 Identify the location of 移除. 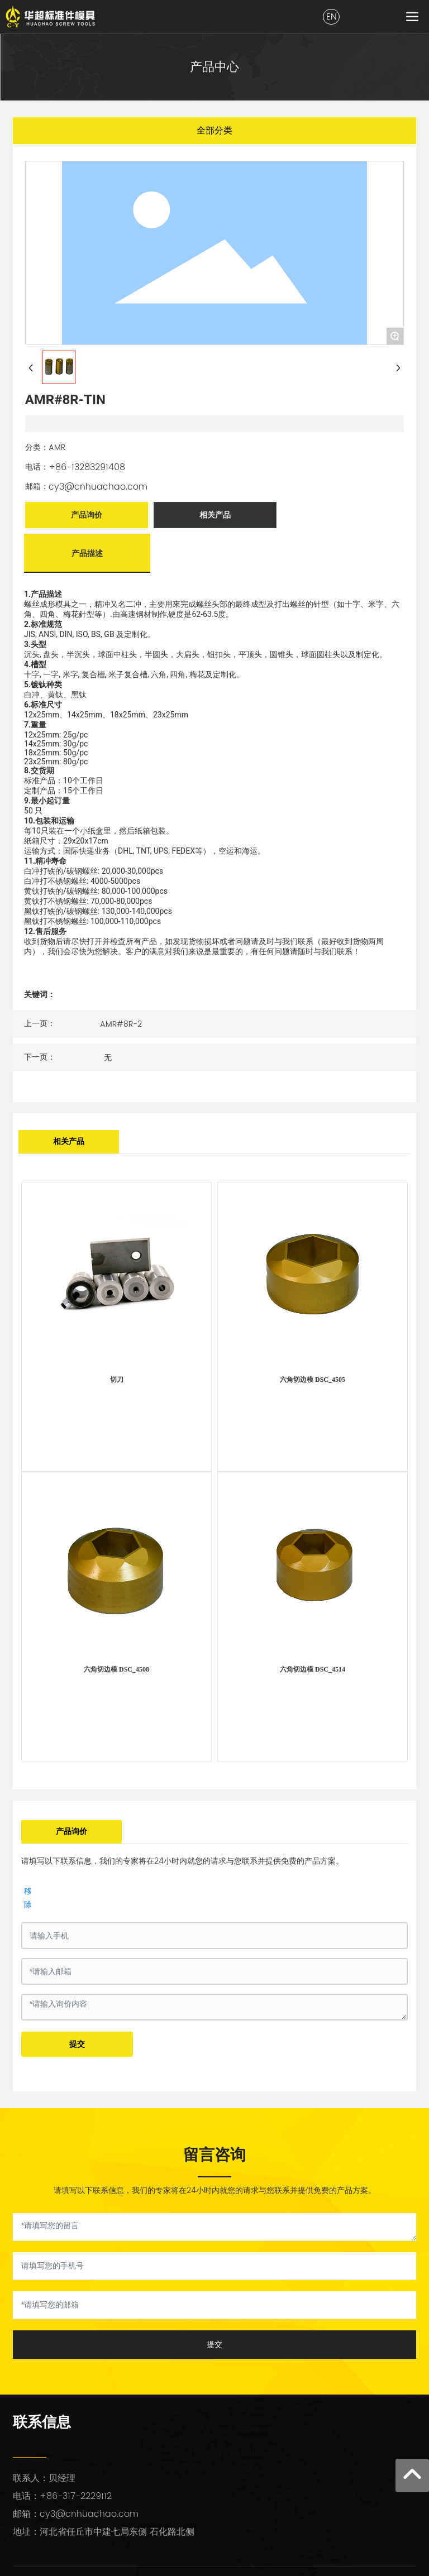
(28, 1897).